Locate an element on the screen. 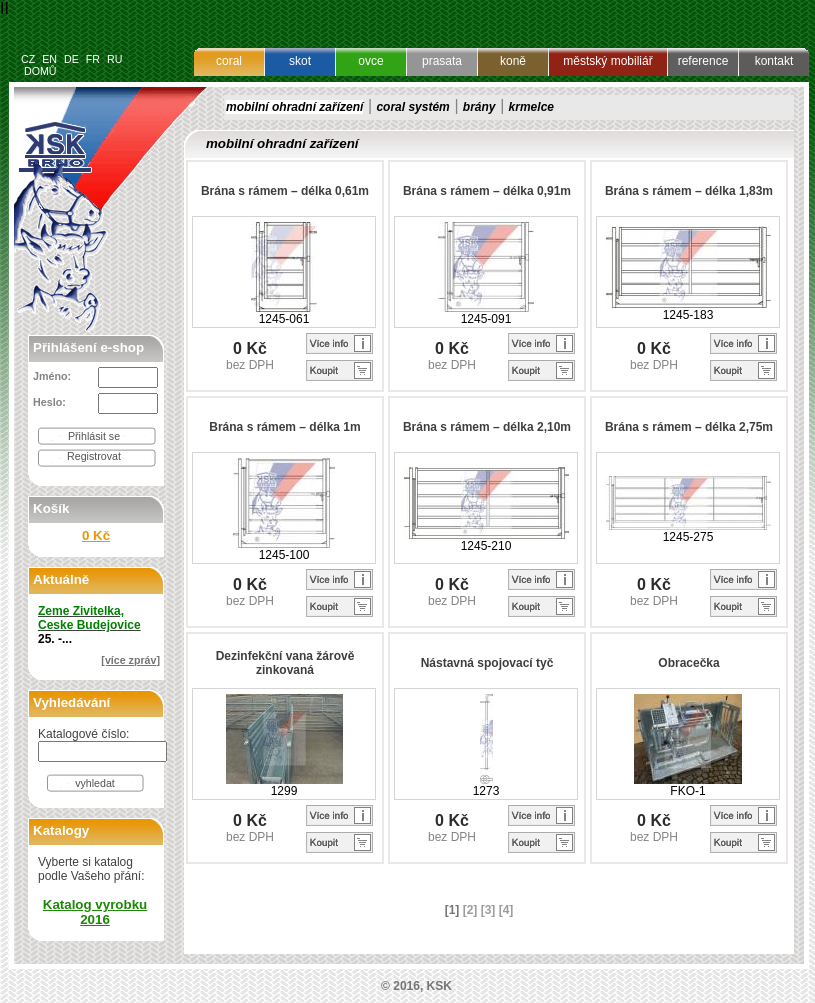  [3] is located at coordinates (488, 910).